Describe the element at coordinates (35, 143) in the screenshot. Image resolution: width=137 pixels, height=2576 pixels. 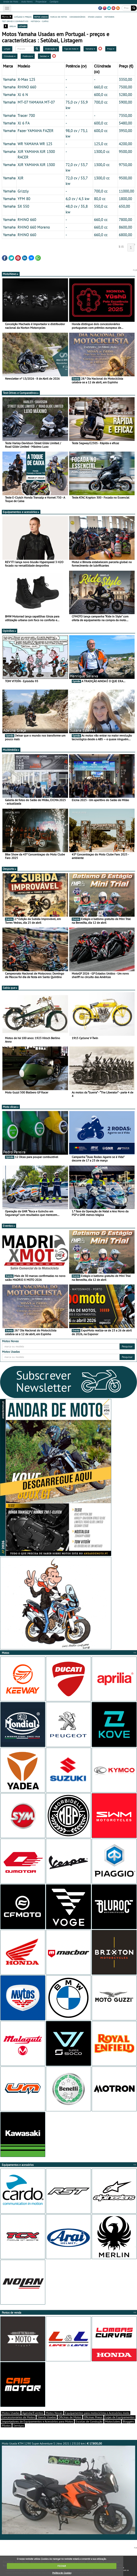
I see `WR YAMAHA WR 125` at that location.